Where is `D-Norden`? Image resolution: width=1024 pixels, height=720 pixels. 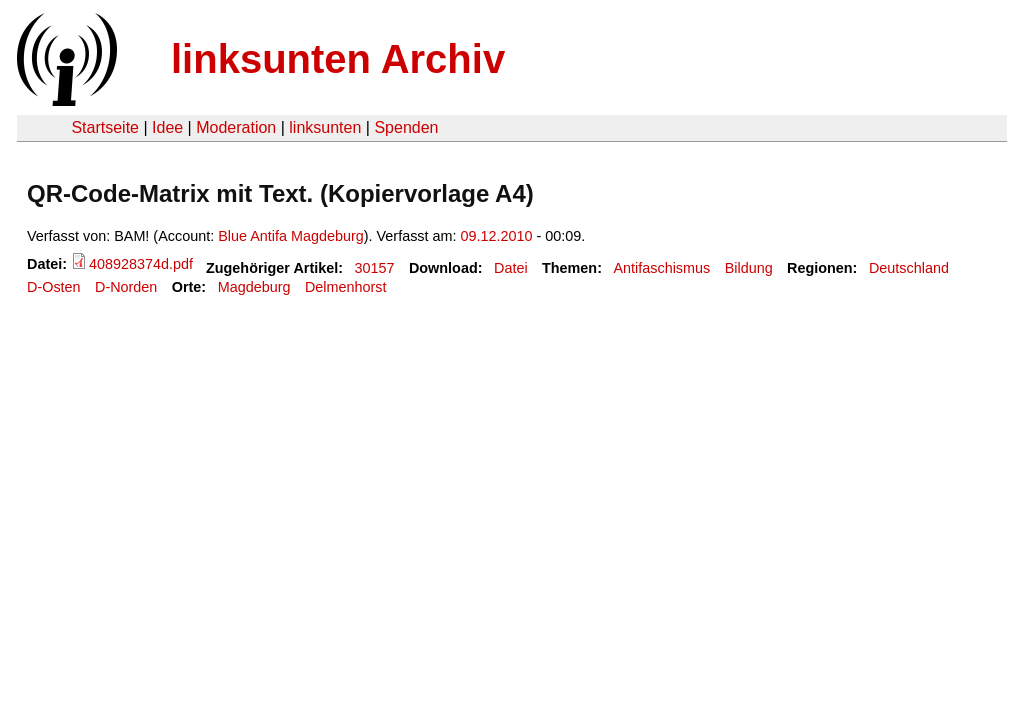
D-Norden is located at coordinates (126, 287).